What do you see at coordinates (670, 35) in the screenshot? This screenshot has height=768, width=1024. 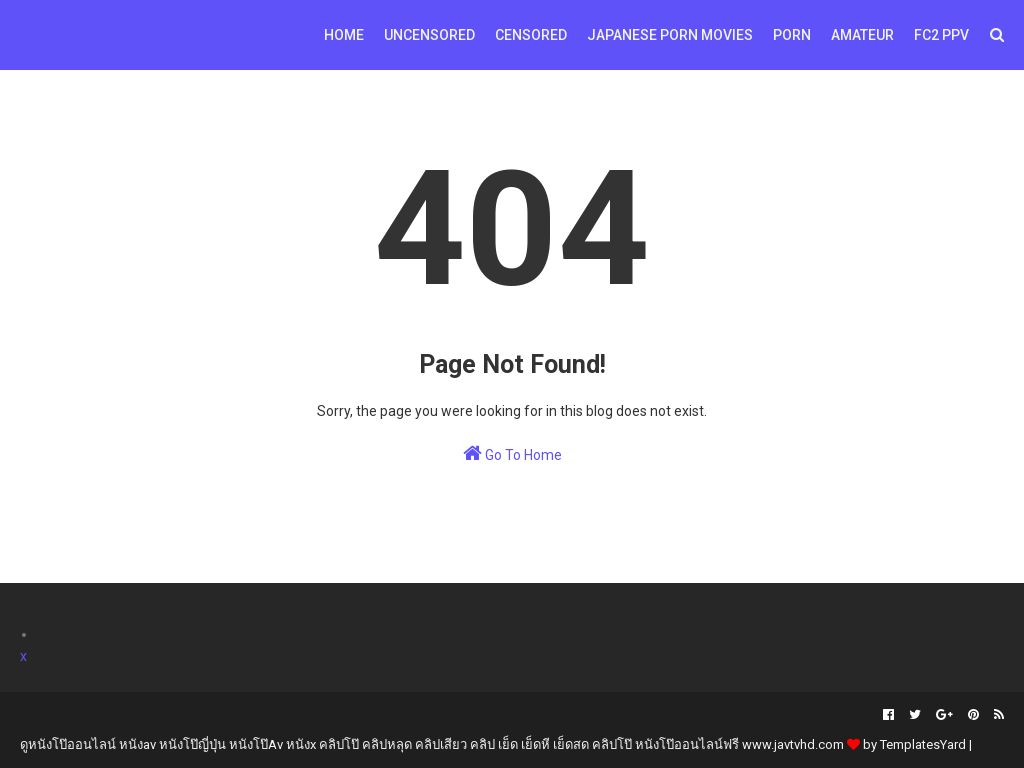 I see `Japanese Porn Movies` at bounding box center [670, 35].